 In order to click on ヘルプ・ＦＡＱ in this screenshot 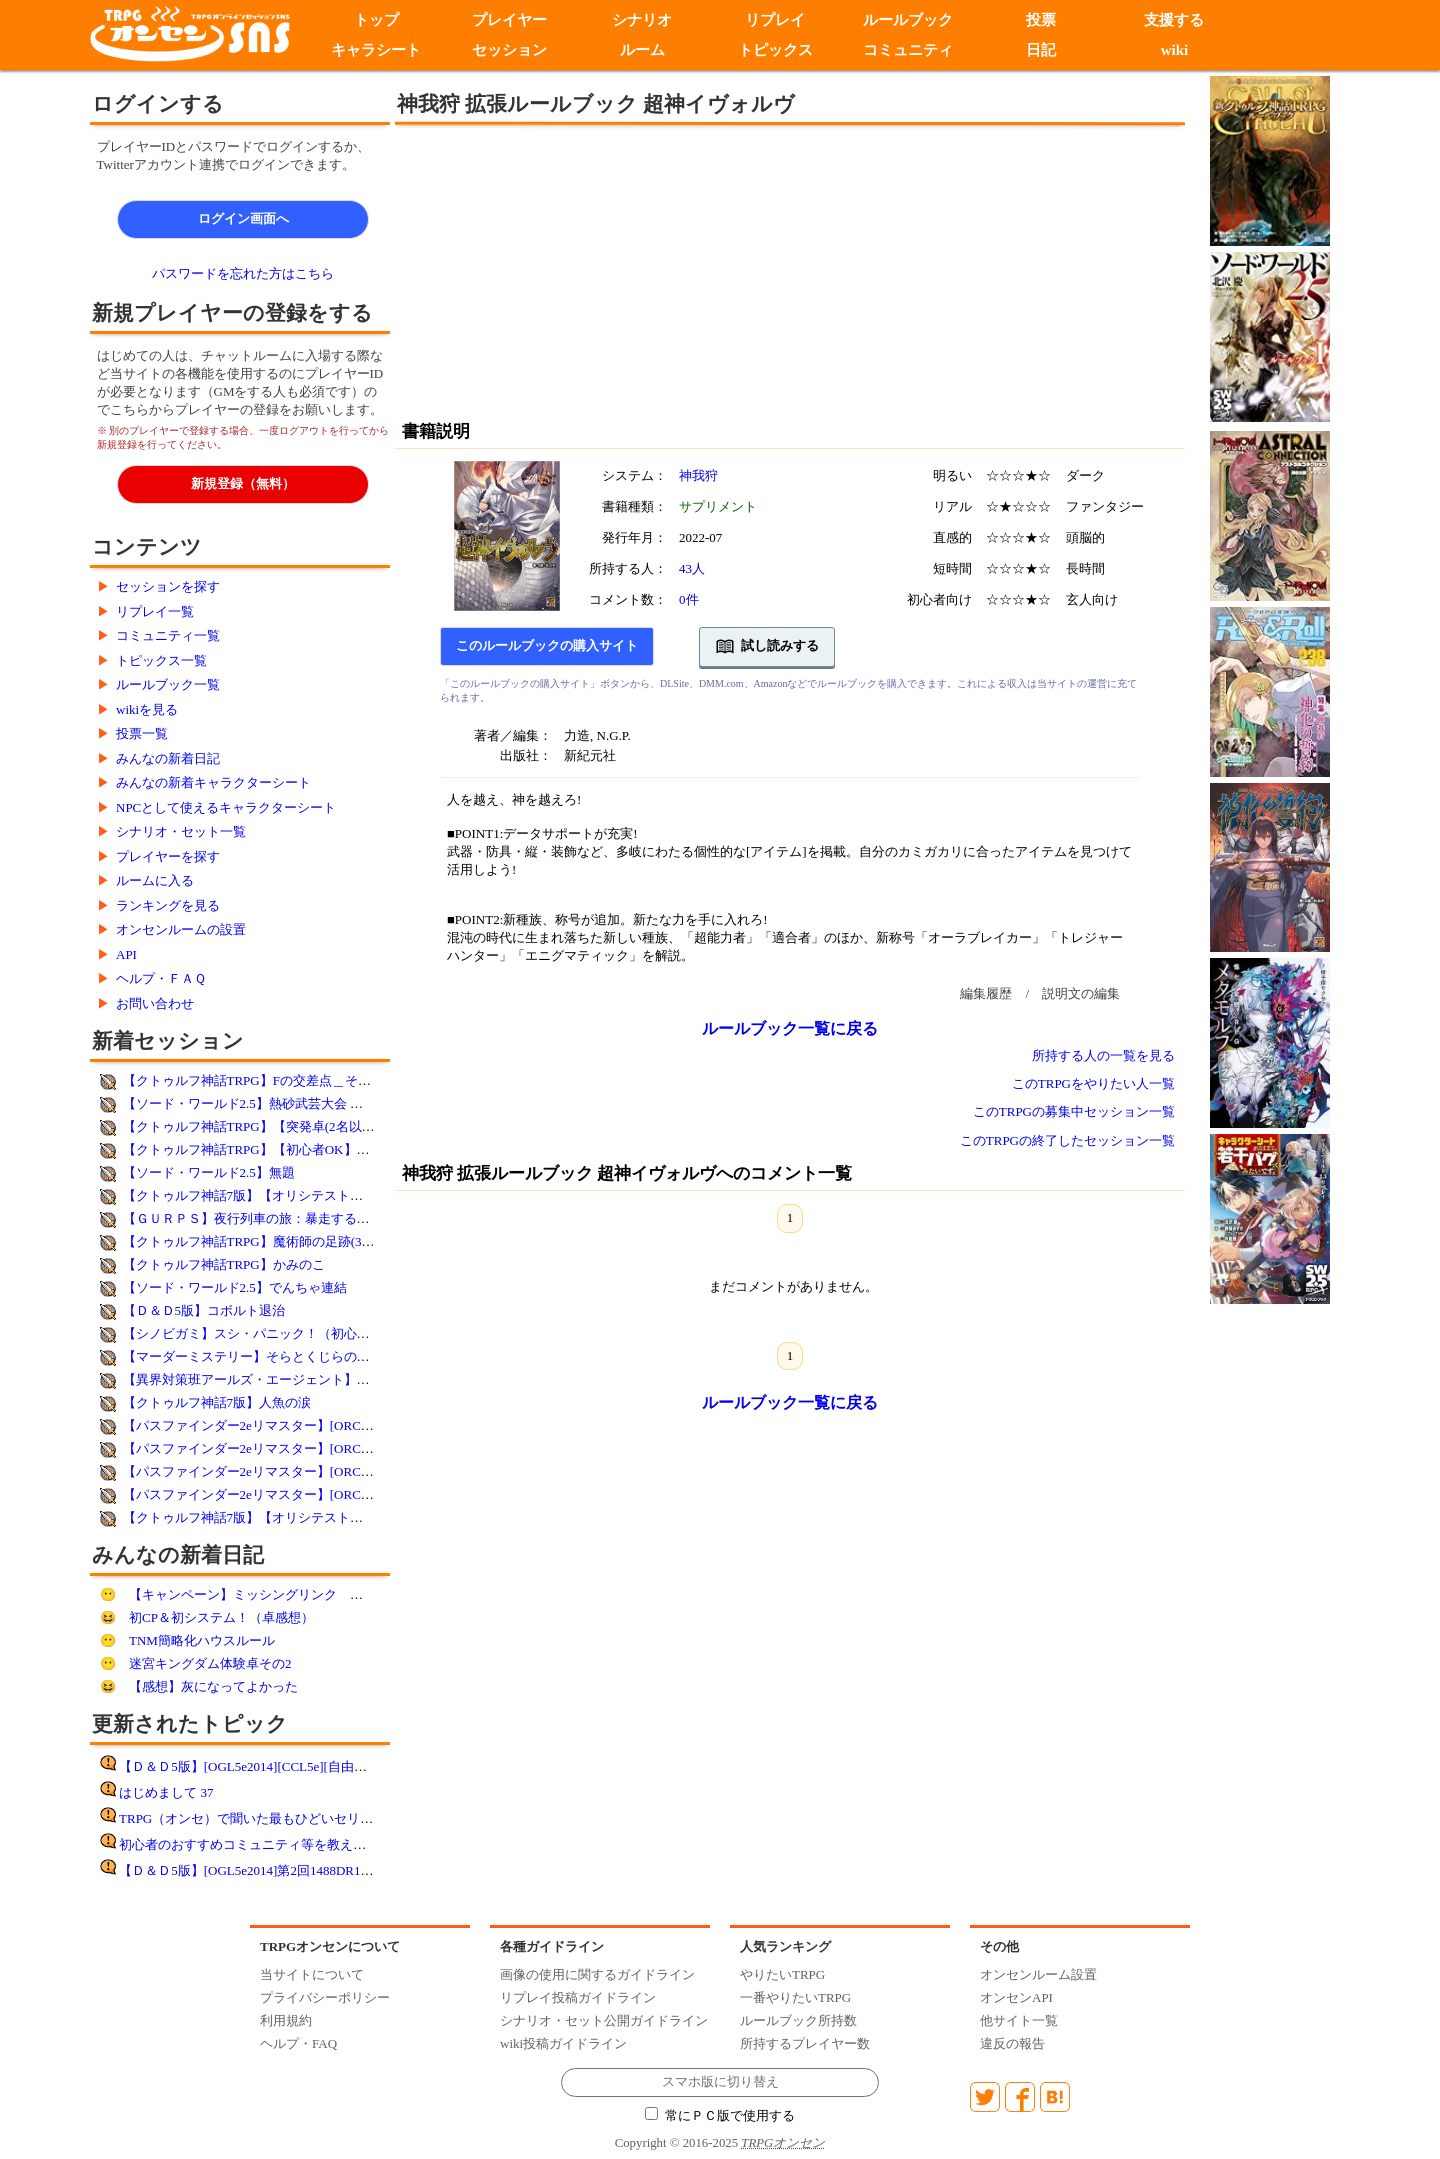, I will do `click(161, 978)`.